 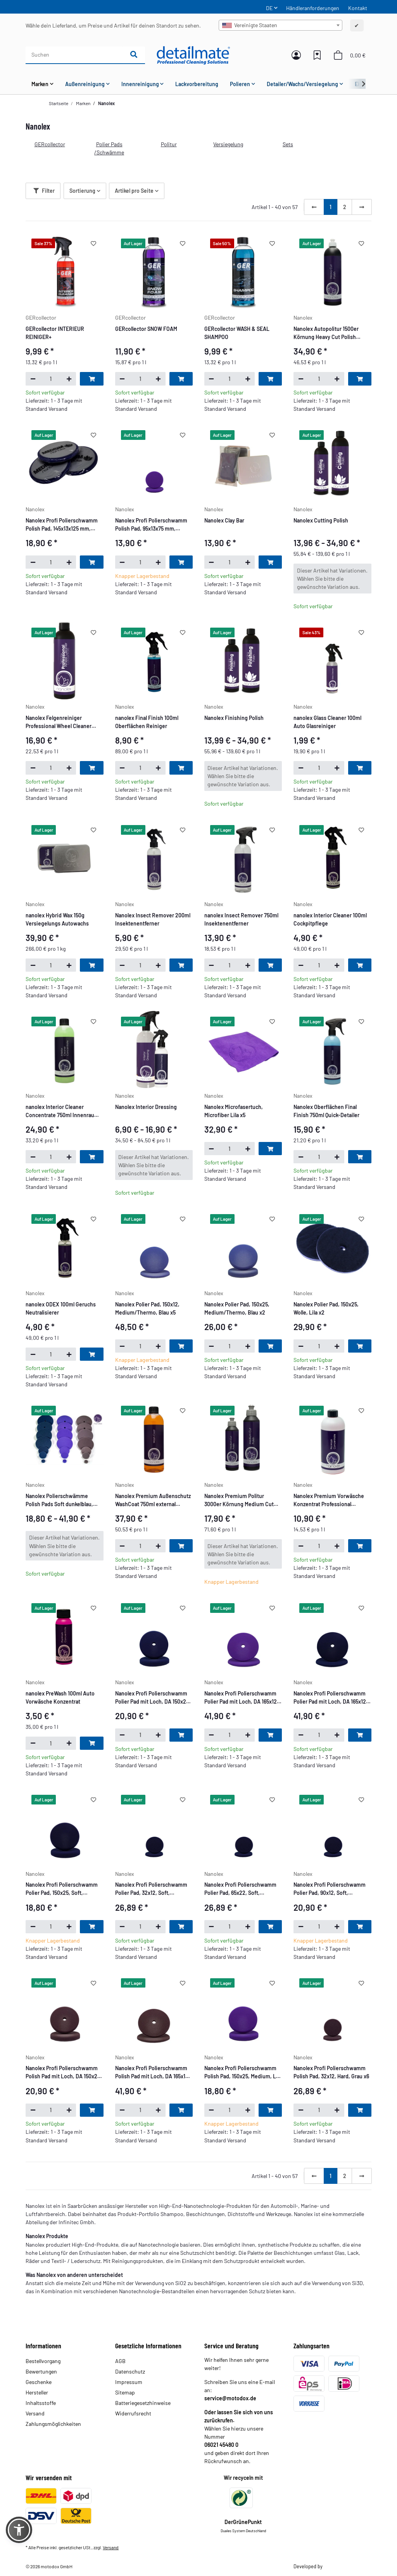 What do you see at coordinates (288, 144) in the screenshot?
I see `Sets` at bounding box center [288, 144].